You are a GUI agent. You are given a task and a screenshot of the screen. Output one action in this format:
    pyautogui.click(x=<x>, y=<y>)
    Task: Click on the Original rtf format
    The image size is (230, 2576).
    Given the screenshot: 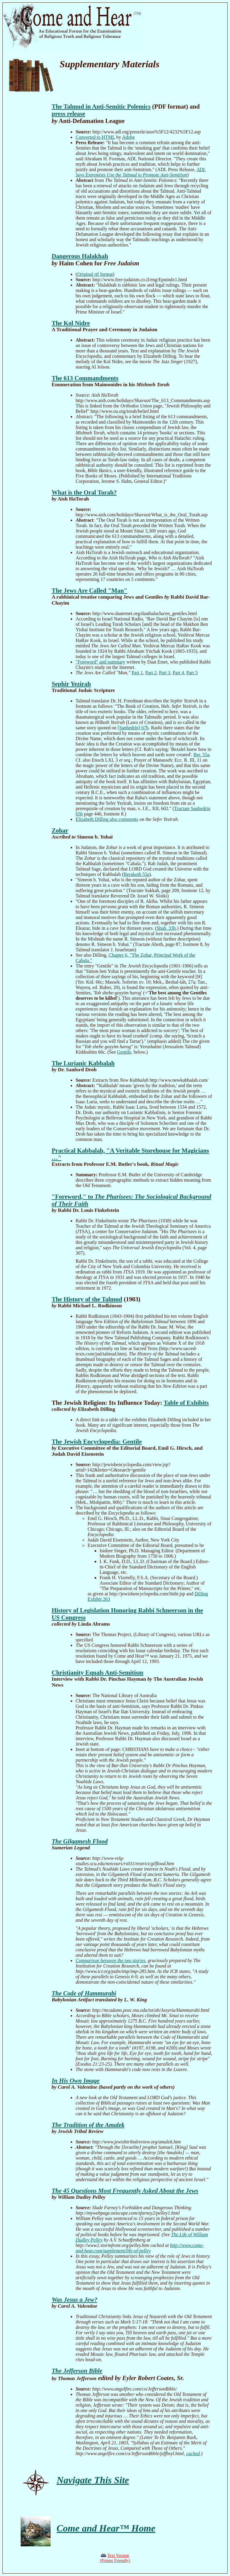 What is the action you would take?
    pyautogui.click(x=95, y=274)
    